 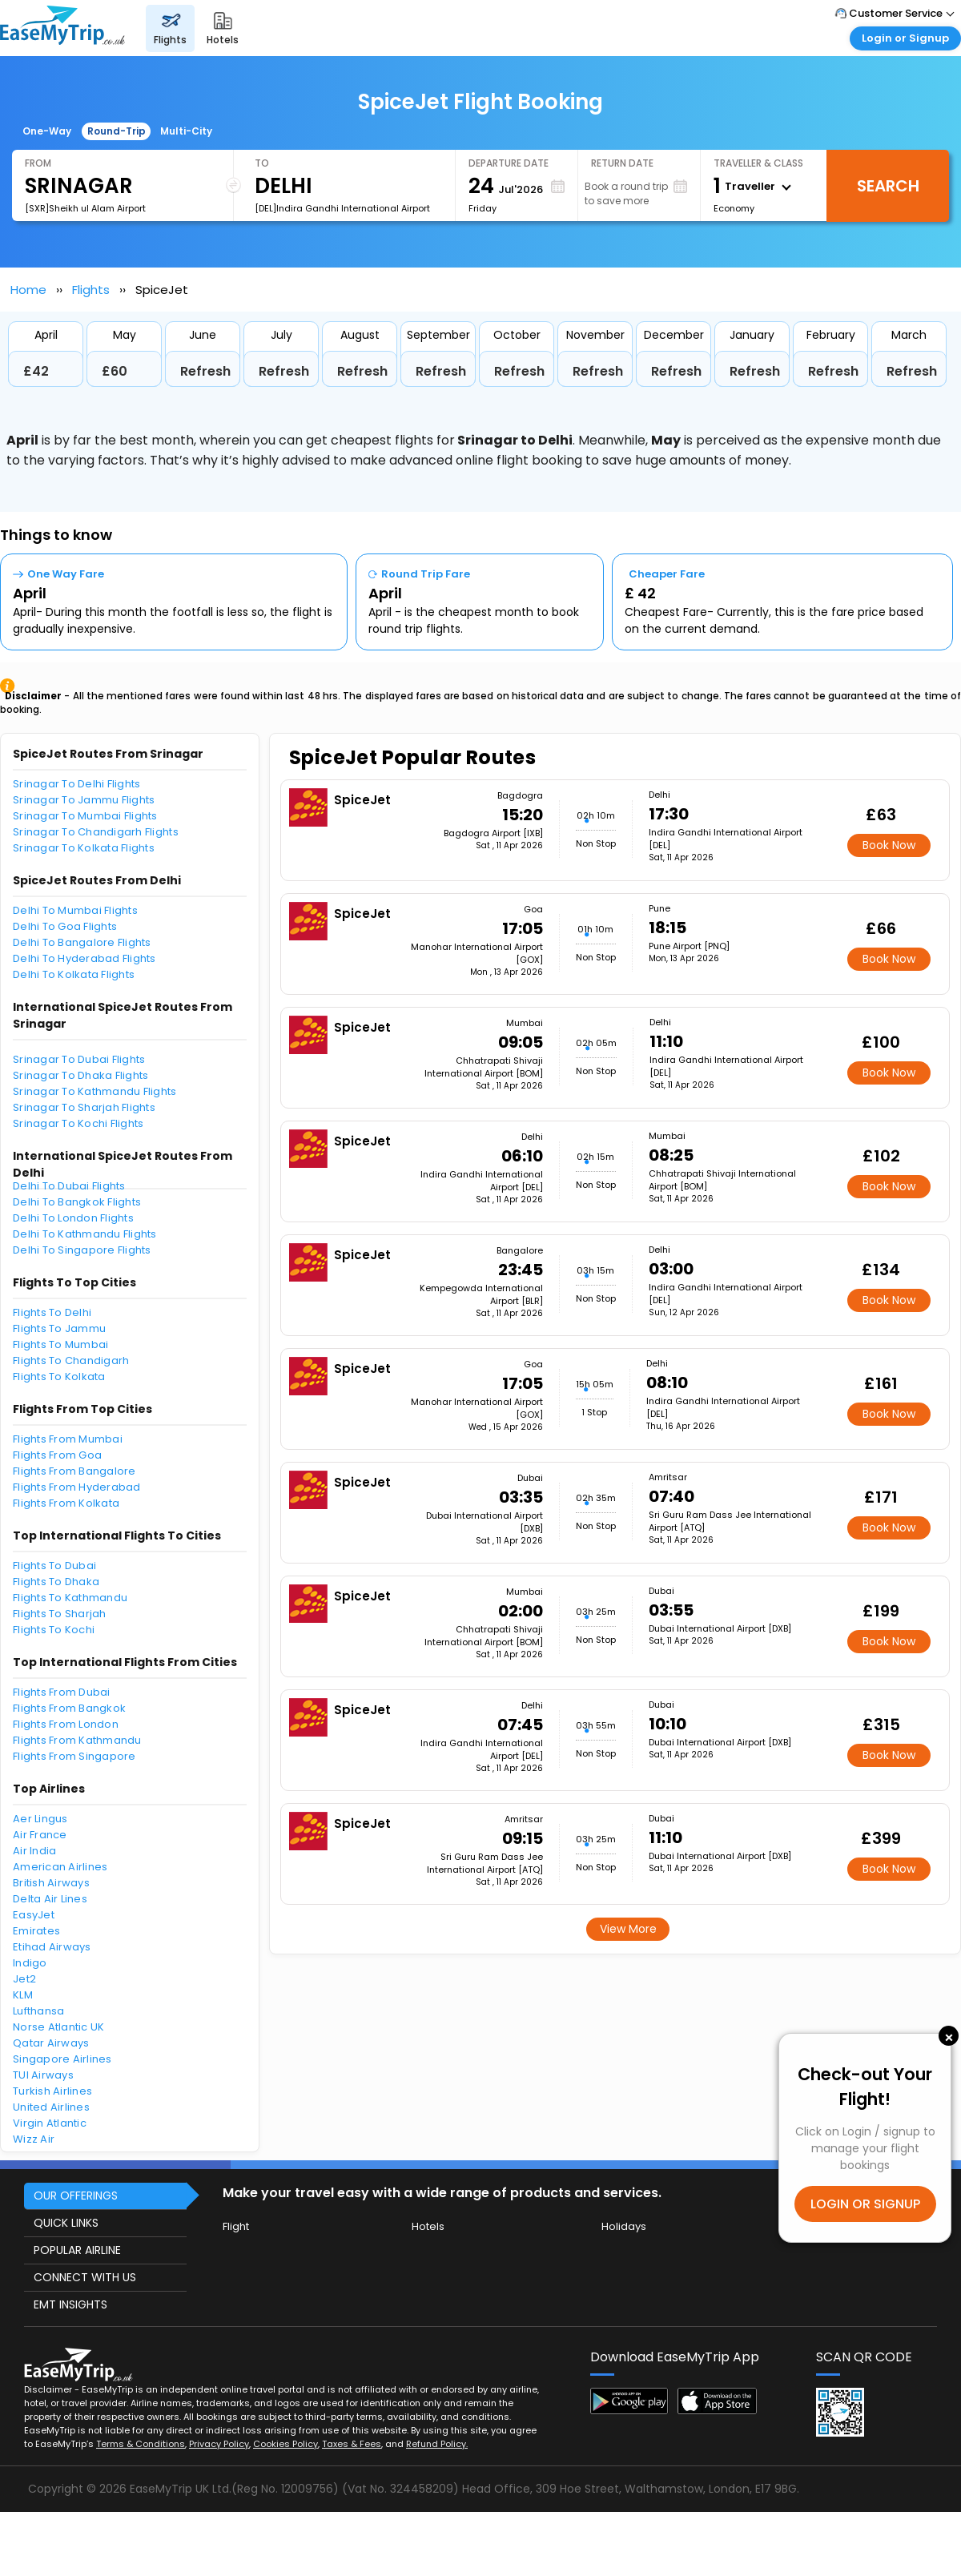 I want to click on Etihad Airways, so click(x=52, y=1946).